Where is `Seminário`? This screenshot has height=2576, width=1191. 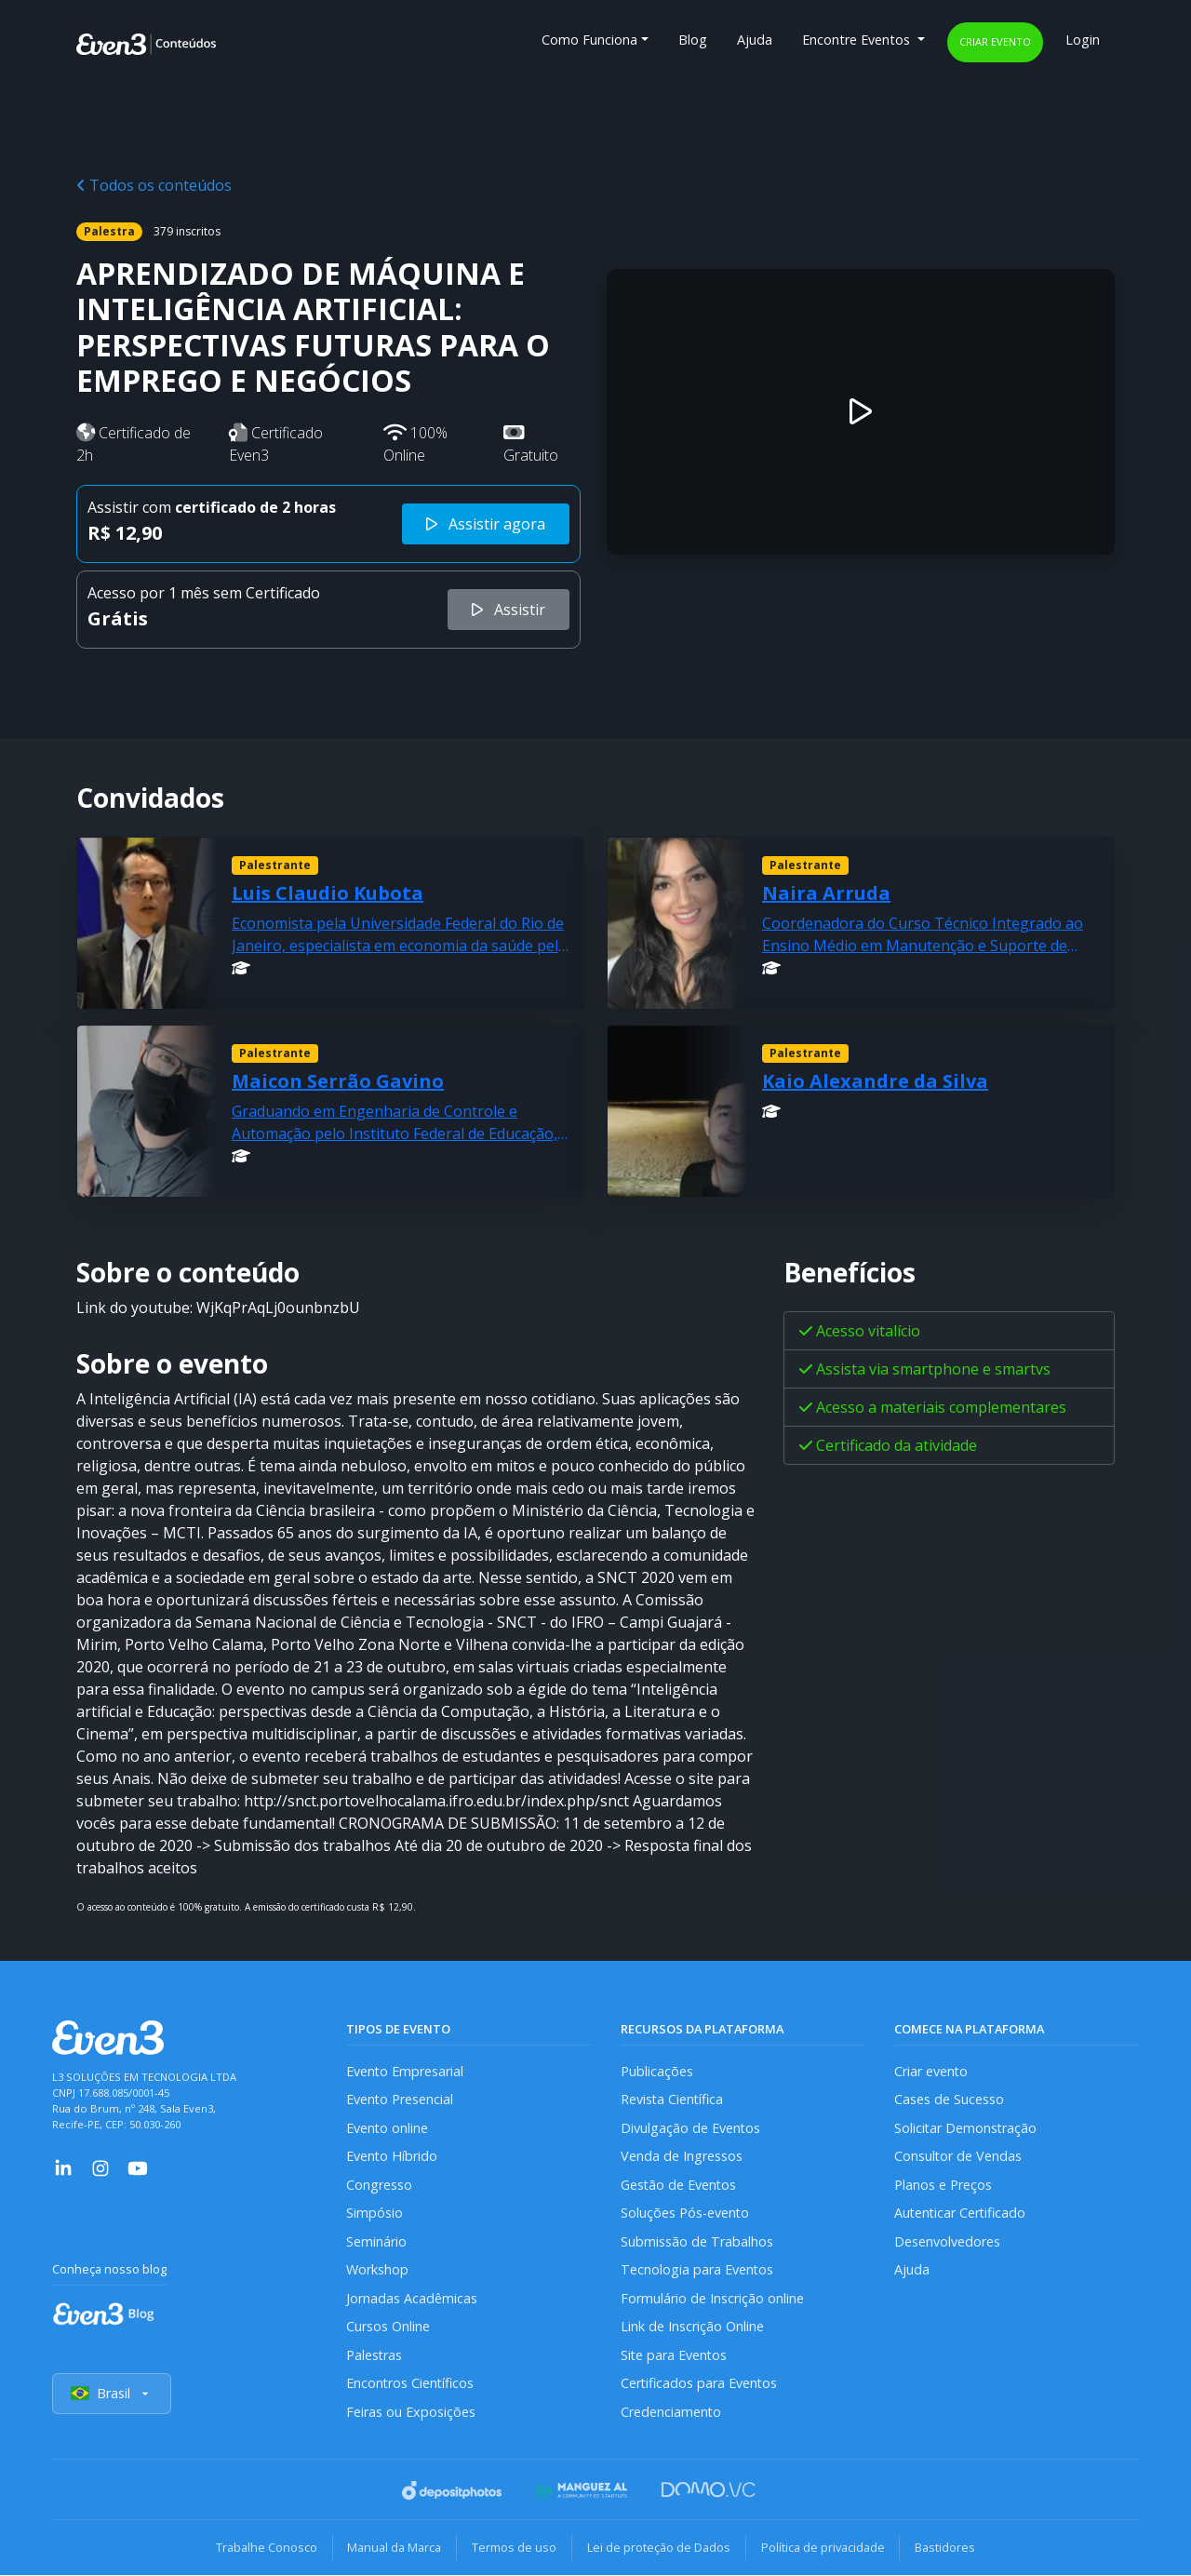 Seminário is located at coordinates (376, 2241).